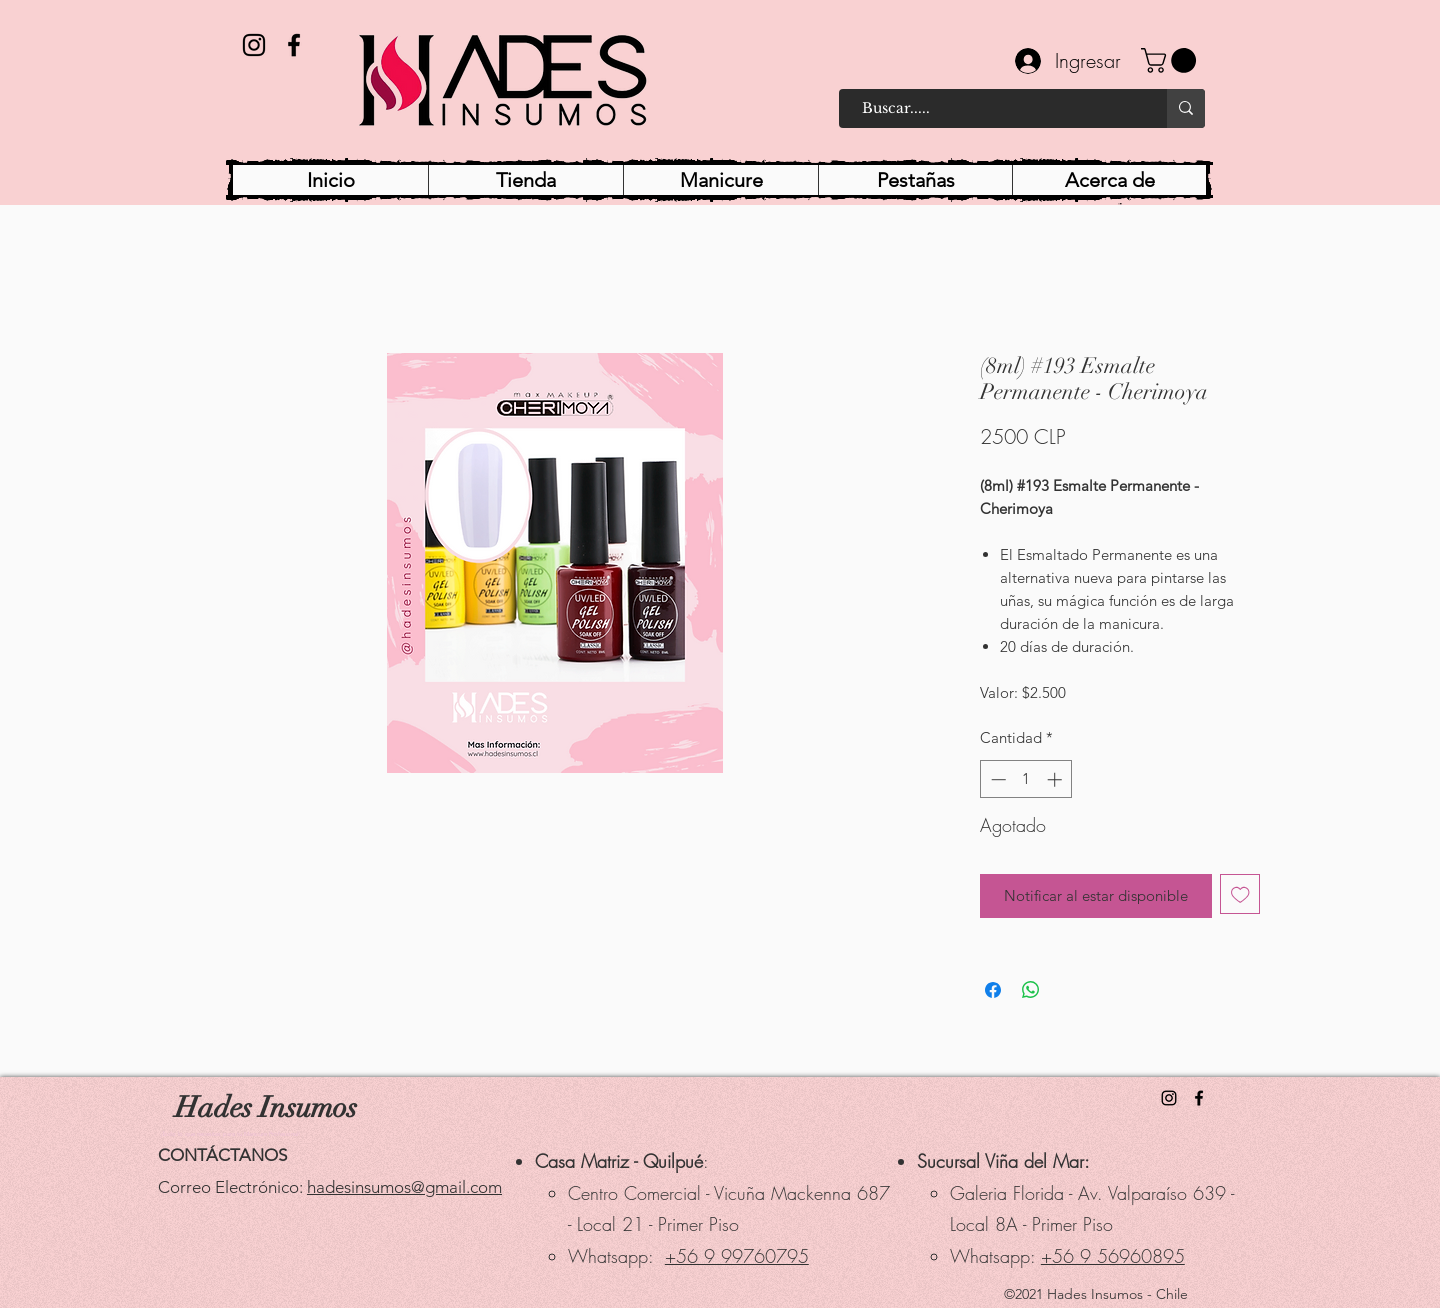 The height and width of the screenshot is (1308, 1440). What do you see at coordinates (266, 1107) in the screenshot?
I see `Hades Insumos` at bounding box center [266, 1107].